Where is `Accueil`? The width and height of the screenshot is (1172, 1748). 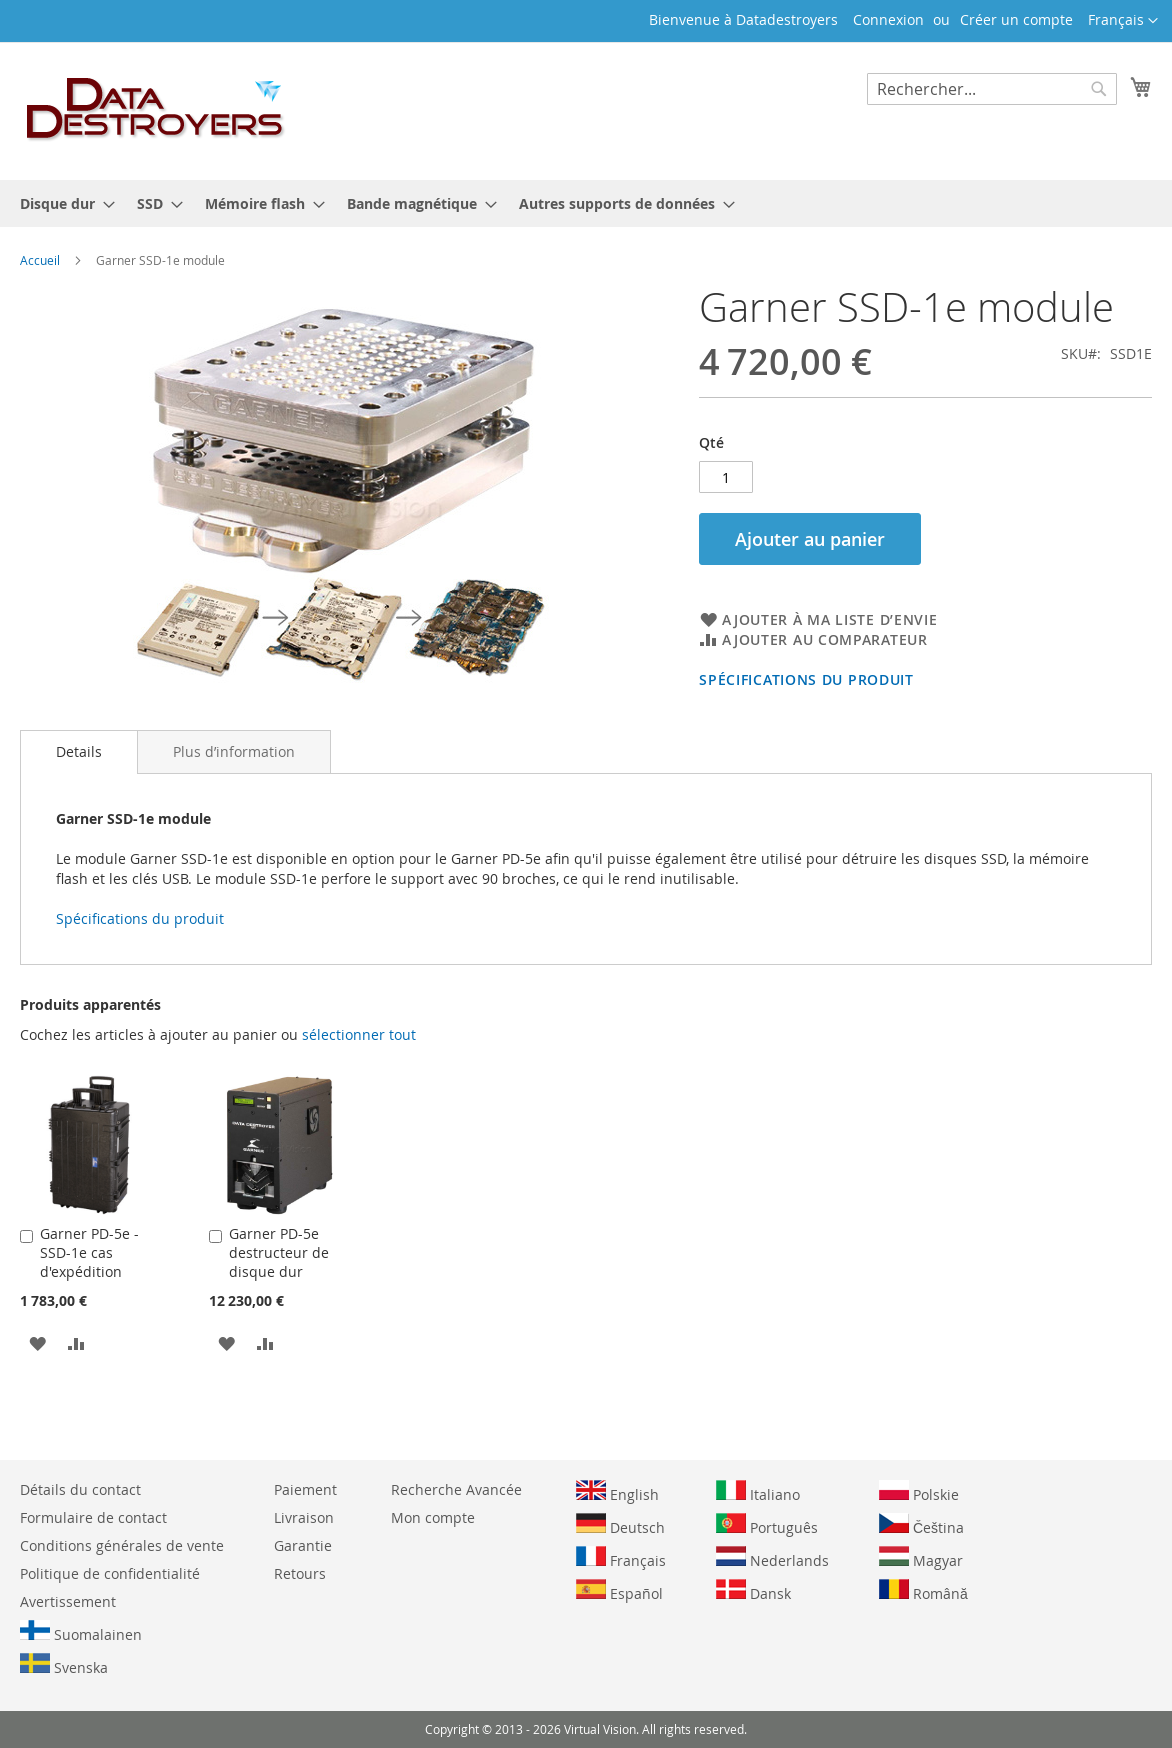 Accueil is located at coordinates (40, 260).